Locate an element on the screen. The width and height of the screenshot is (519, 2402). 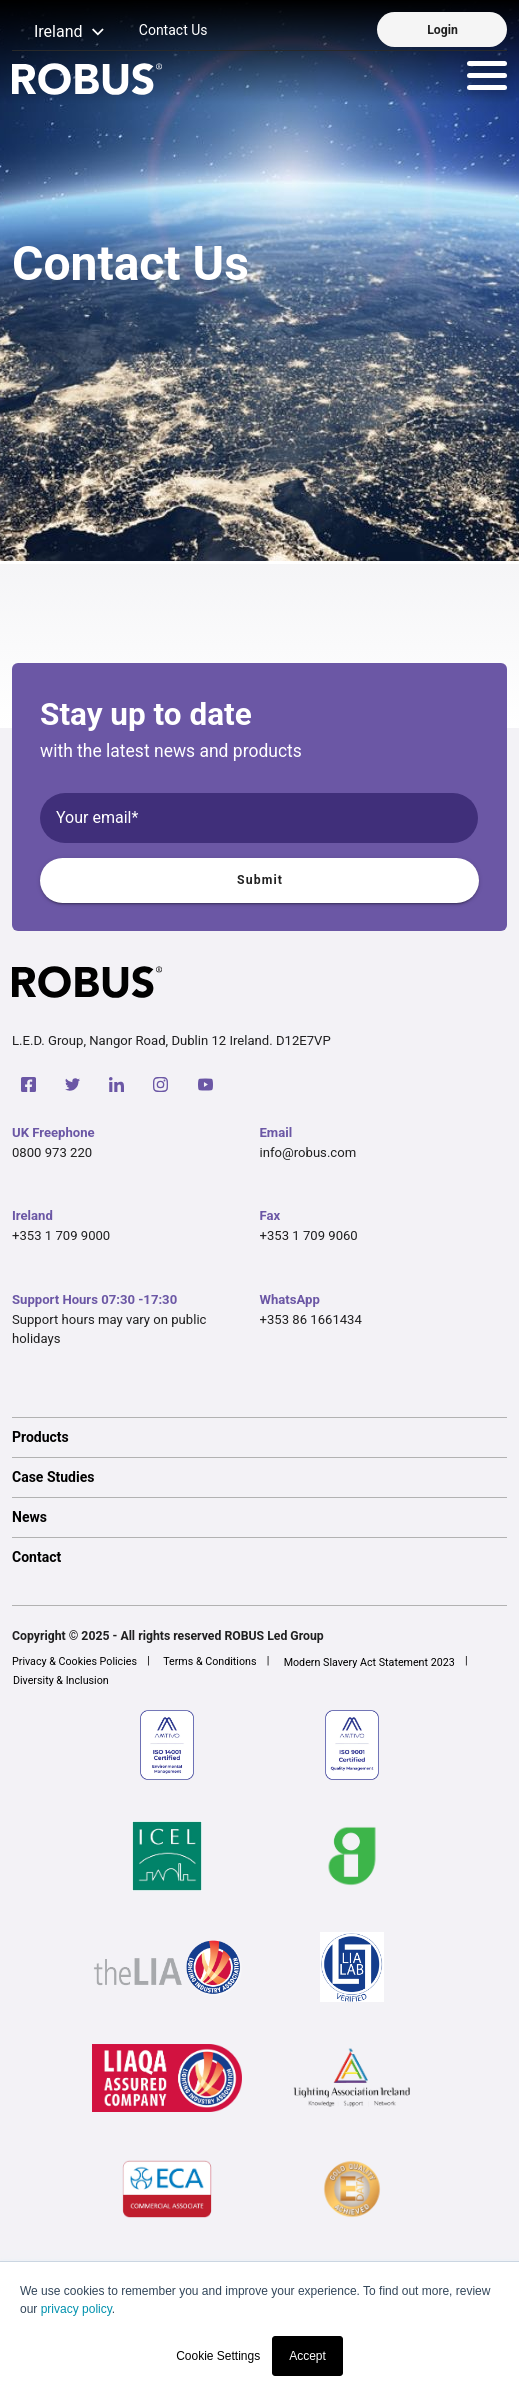
0800 973 220 is located at coordinates (52, 1152).